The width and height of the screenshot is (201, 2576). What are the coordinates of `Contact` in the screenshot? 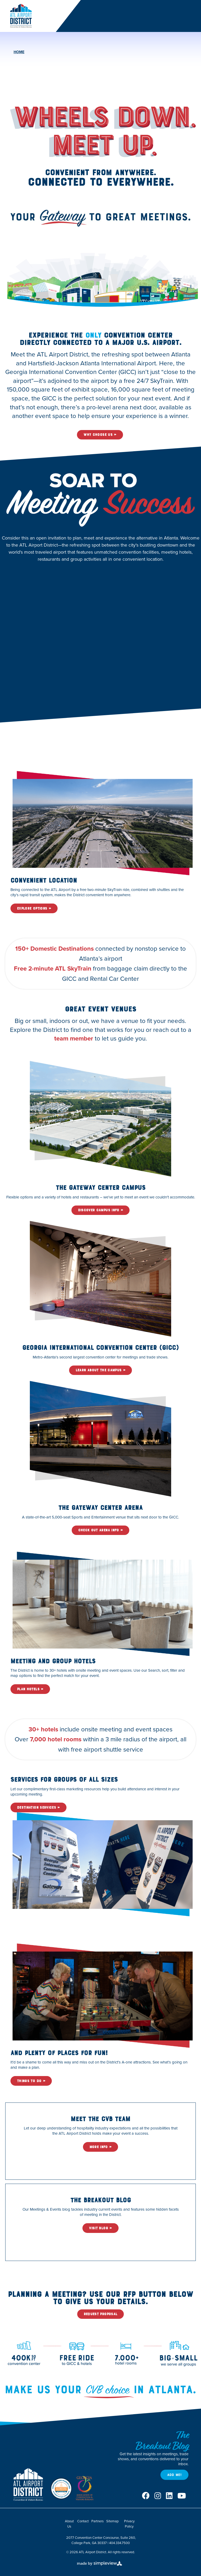 It's located at (83, 2521).